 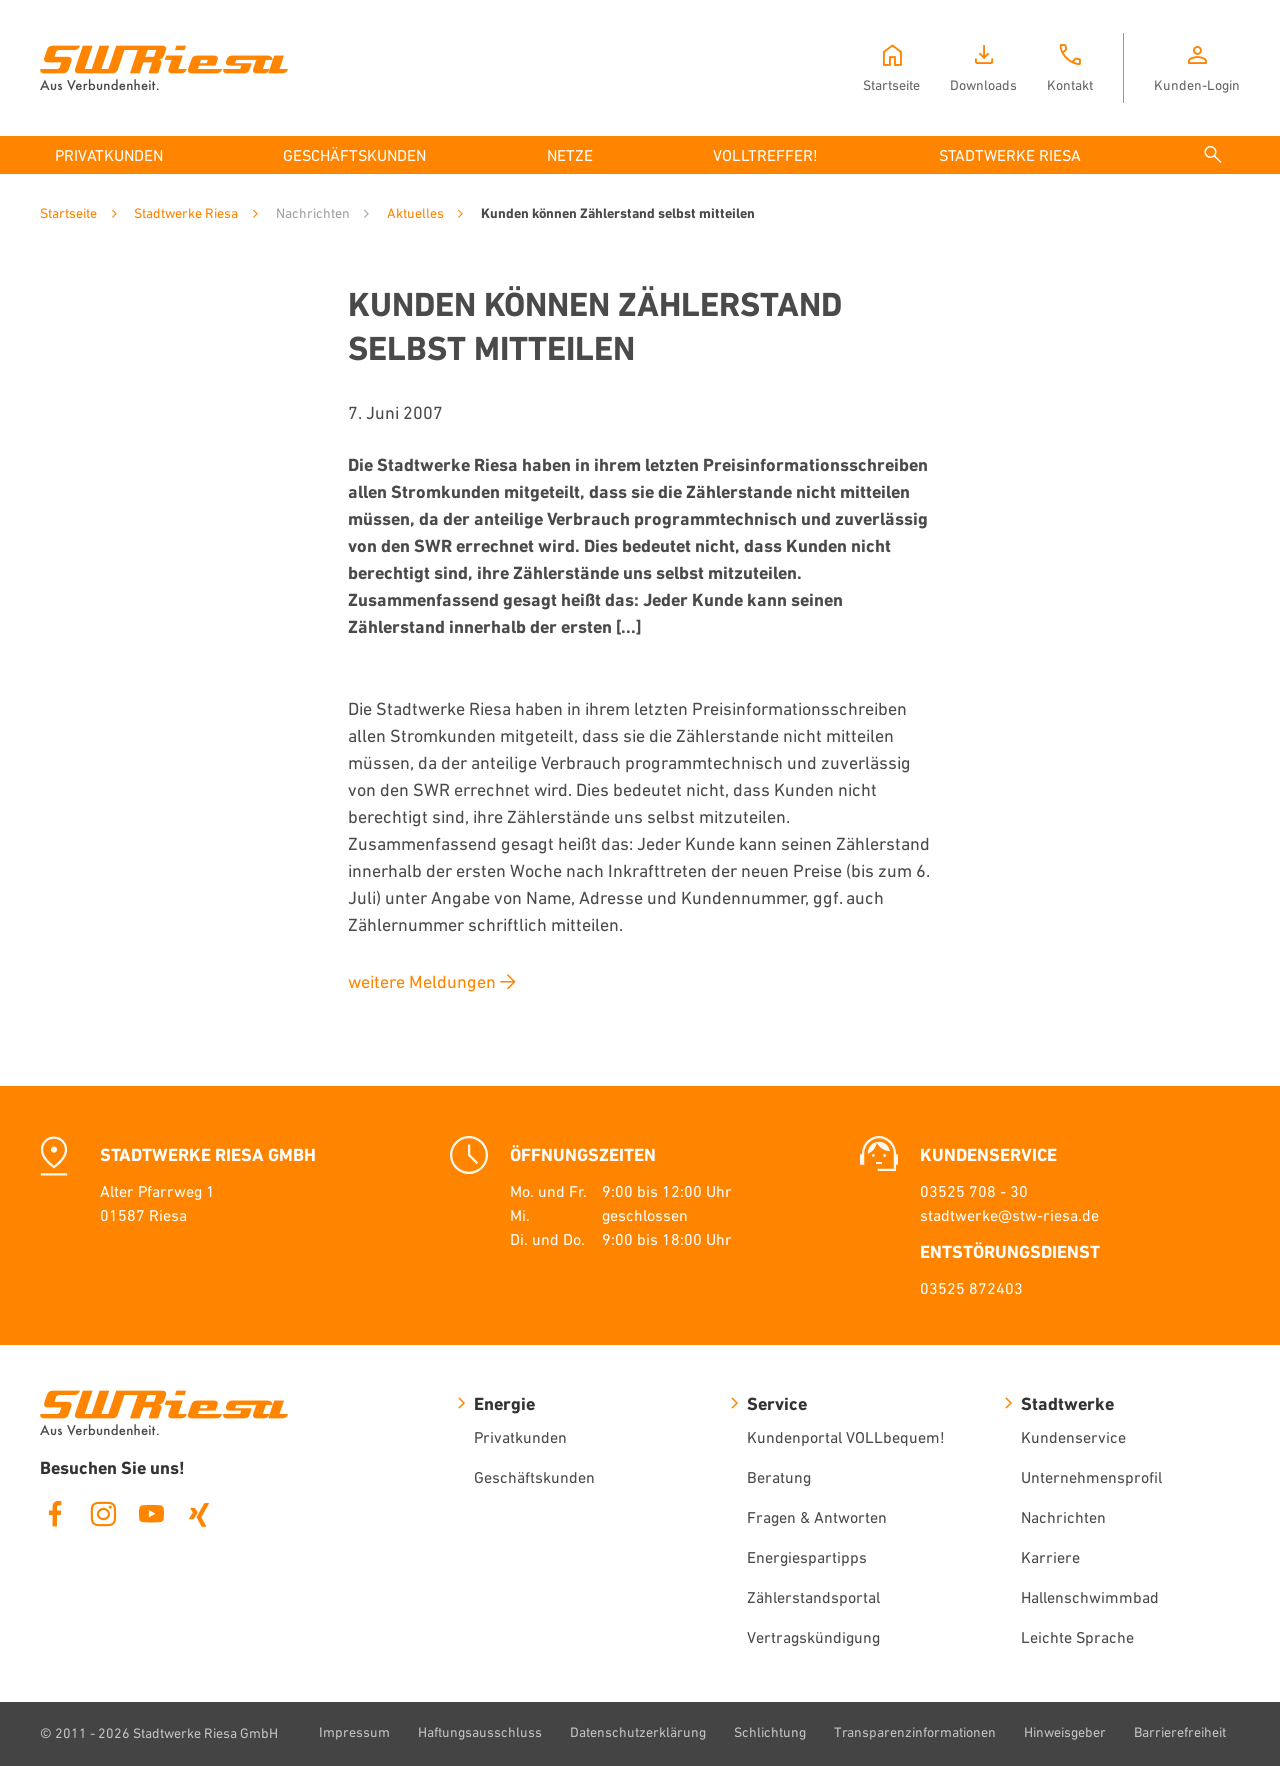 I want to click on Datenschutzerklärung, so click(x=638, y=1732).